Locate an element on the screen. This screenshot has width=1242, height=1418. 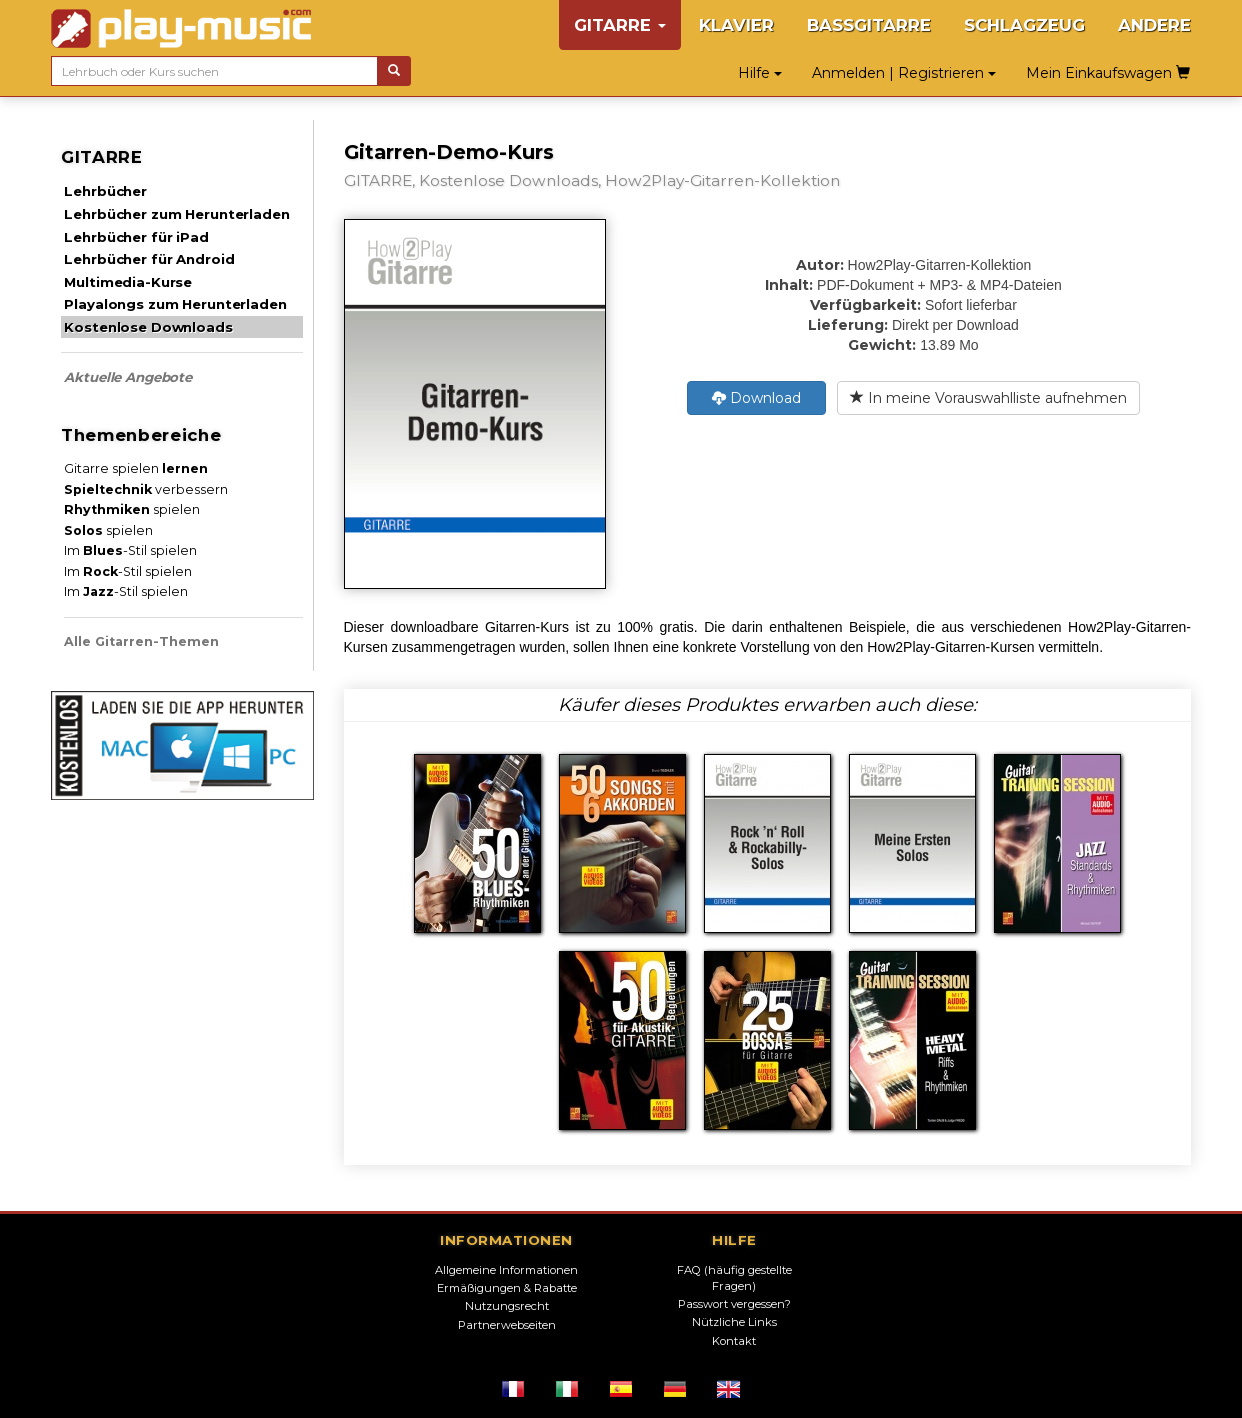
Download is located at coordinates (756, 398).